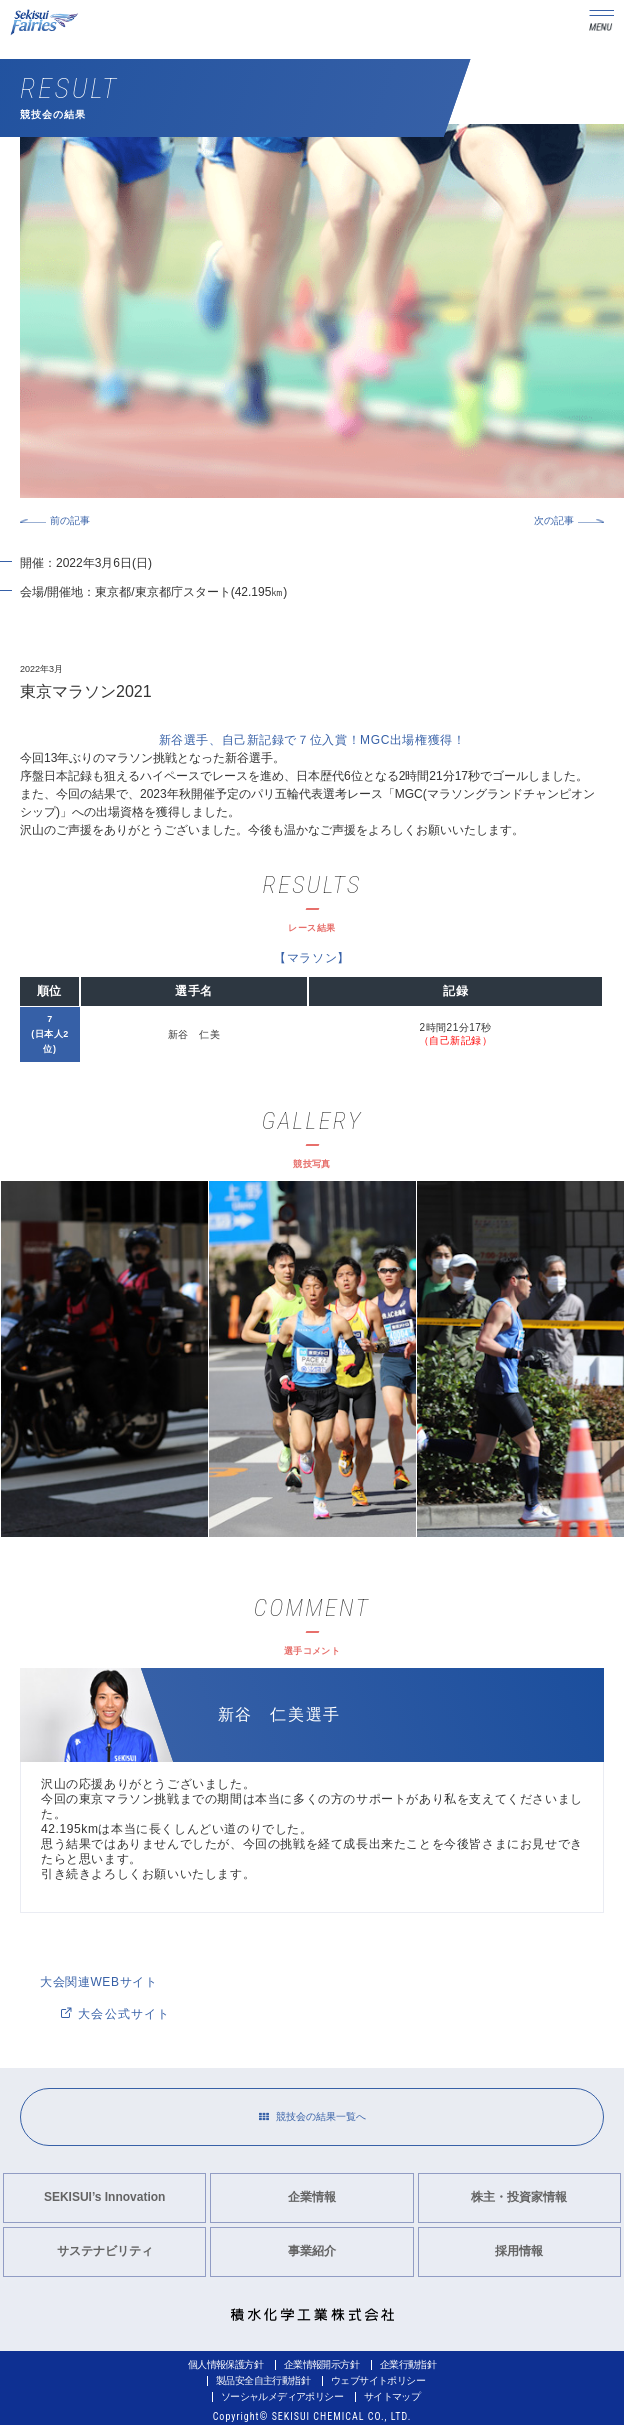 The width and height of the screenshot is (624, 2425). What do you see at coordinates (263, 2380) in the screenshot?
I see `製品安全自主行動指針` at bounding box center [263, 2380].